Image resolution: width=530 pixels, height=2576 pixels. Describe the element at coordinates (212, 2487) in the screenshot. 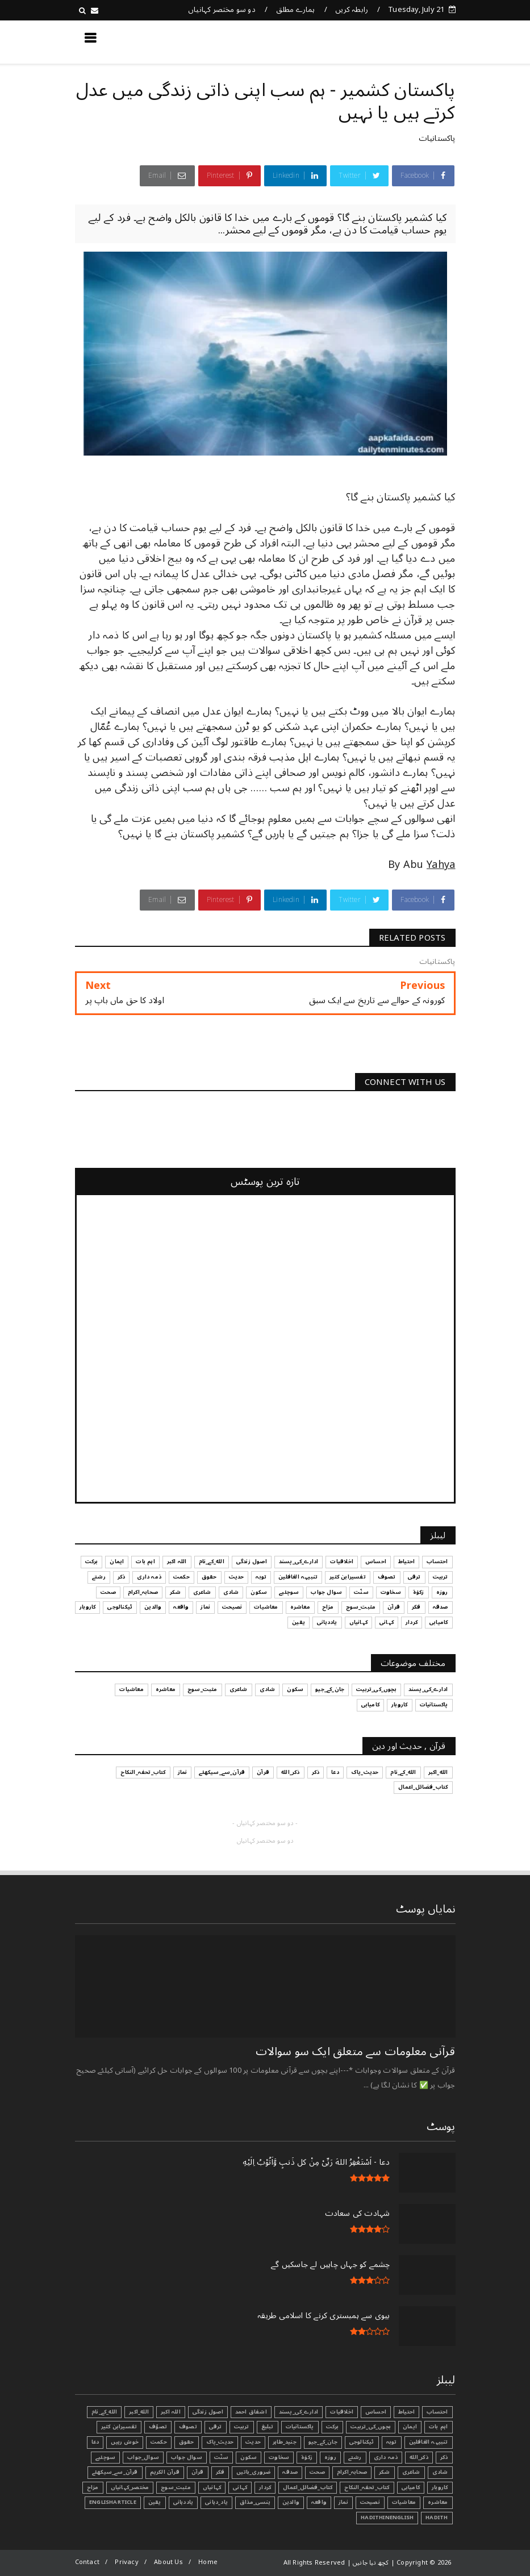

I see `کہانیاں` at that location.